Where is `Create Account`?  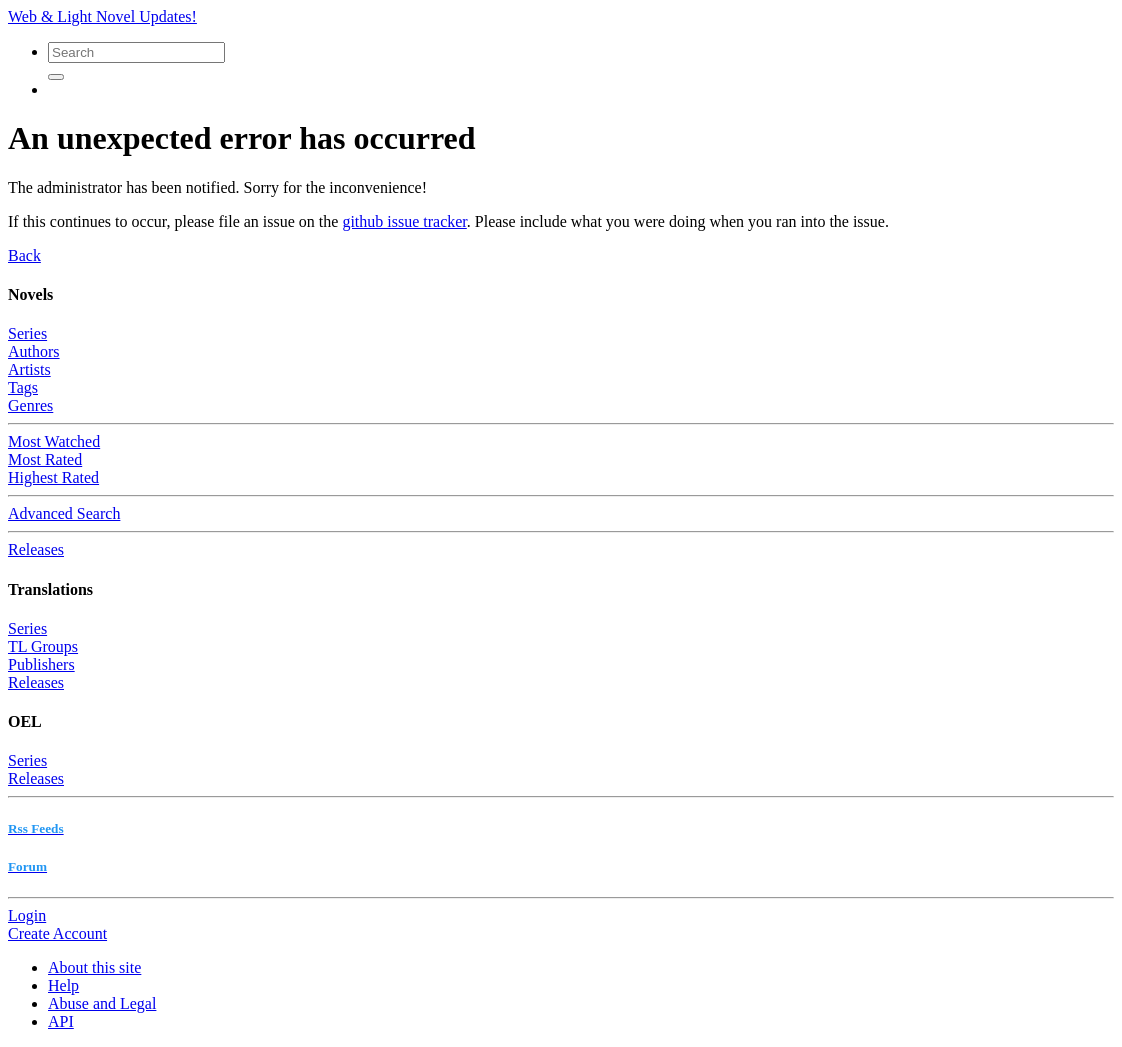 Create Account is located at coordinates (57, 933).